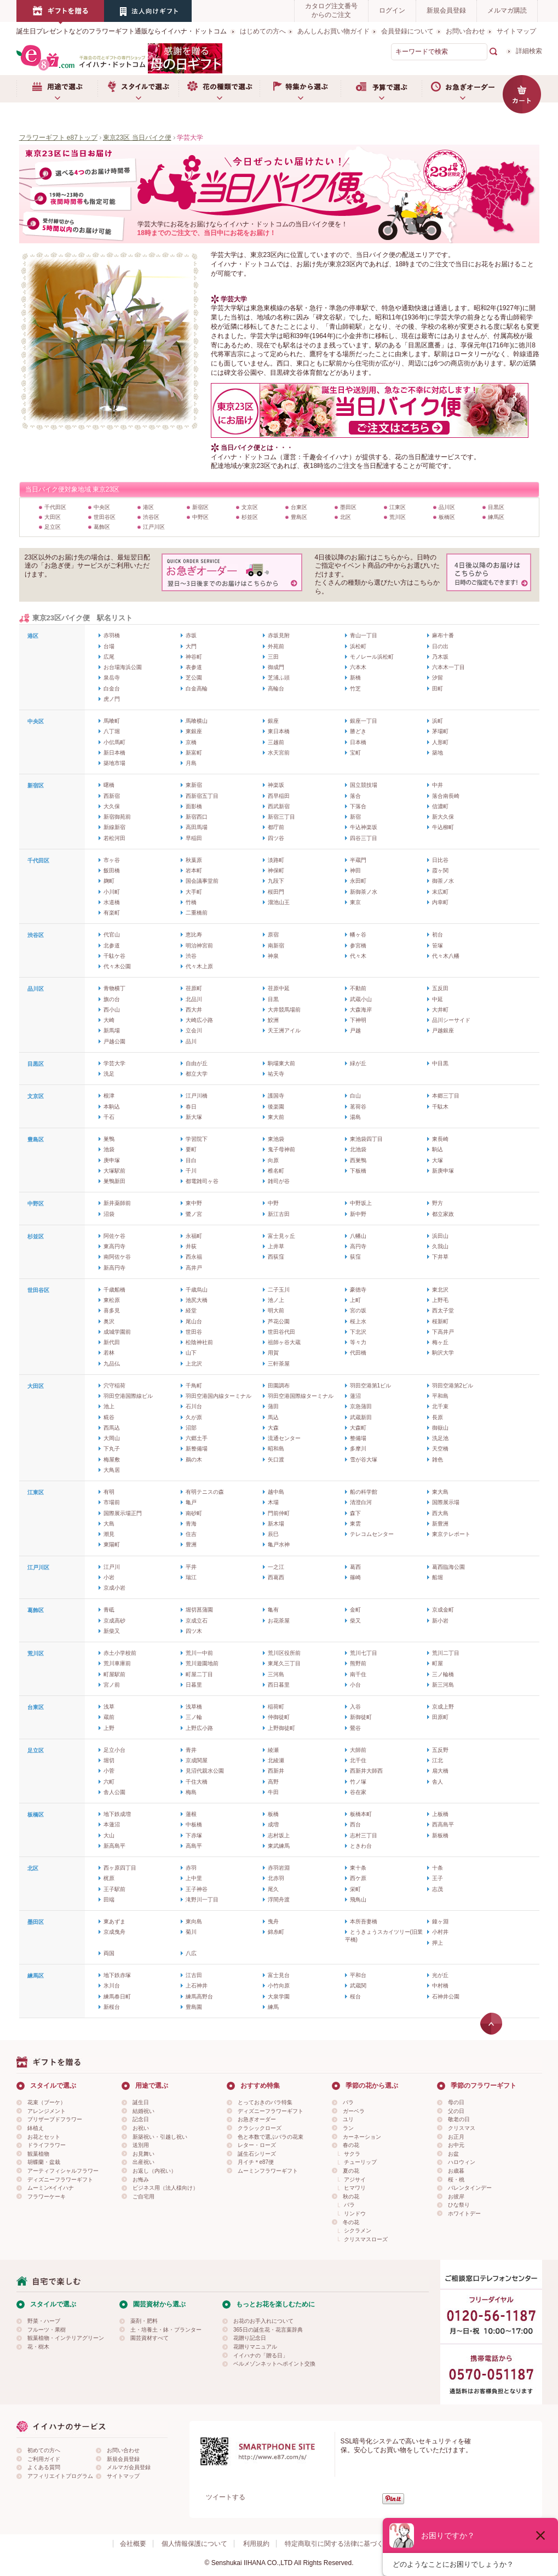  Describe the element at coordinates (440, 1063) in the screenshot. I see `中目黒` at that location.